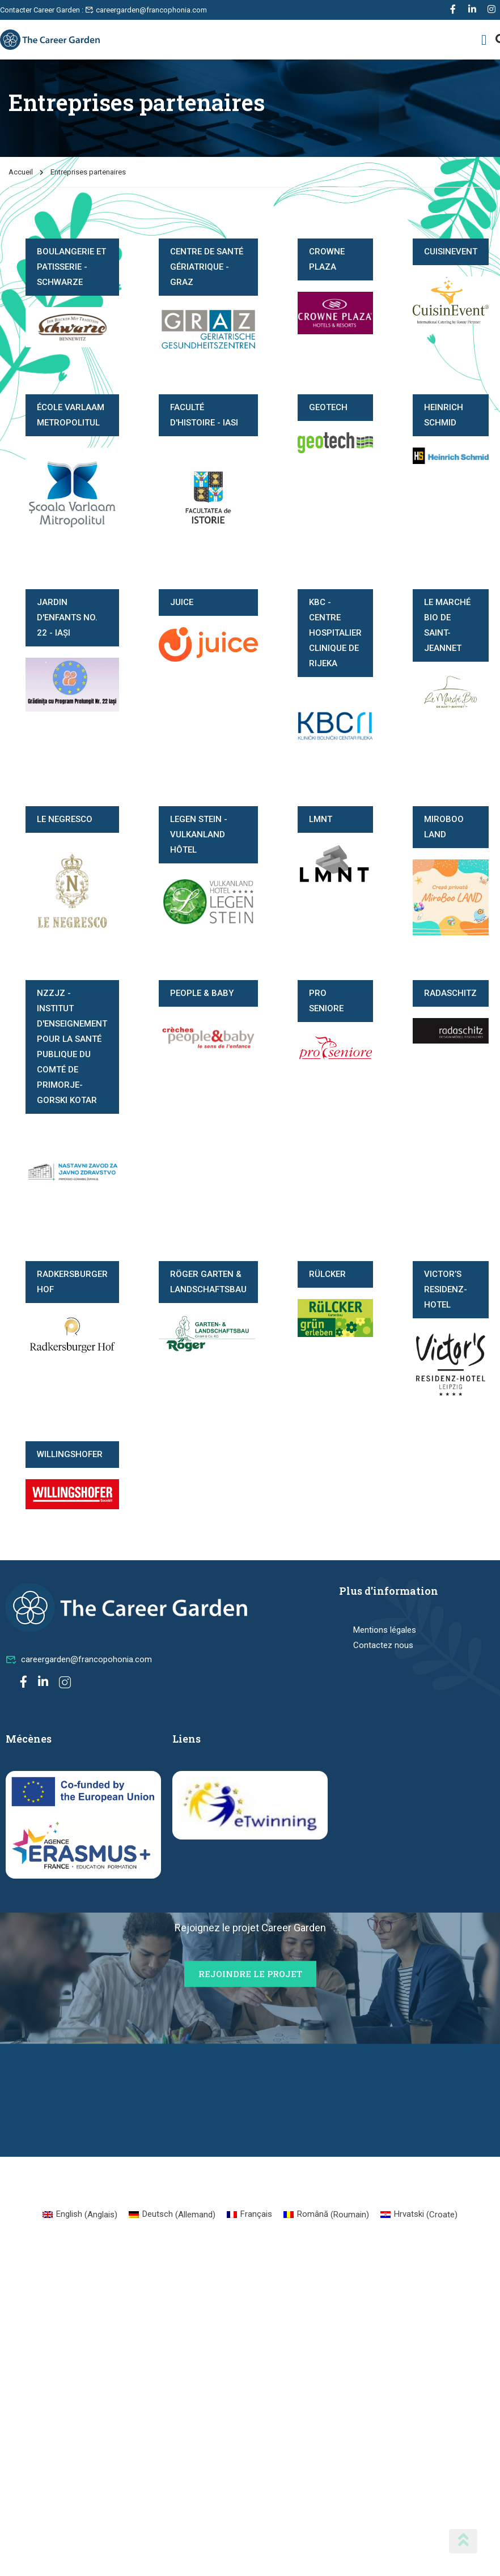  I want to click on [button], so click(484, 39).